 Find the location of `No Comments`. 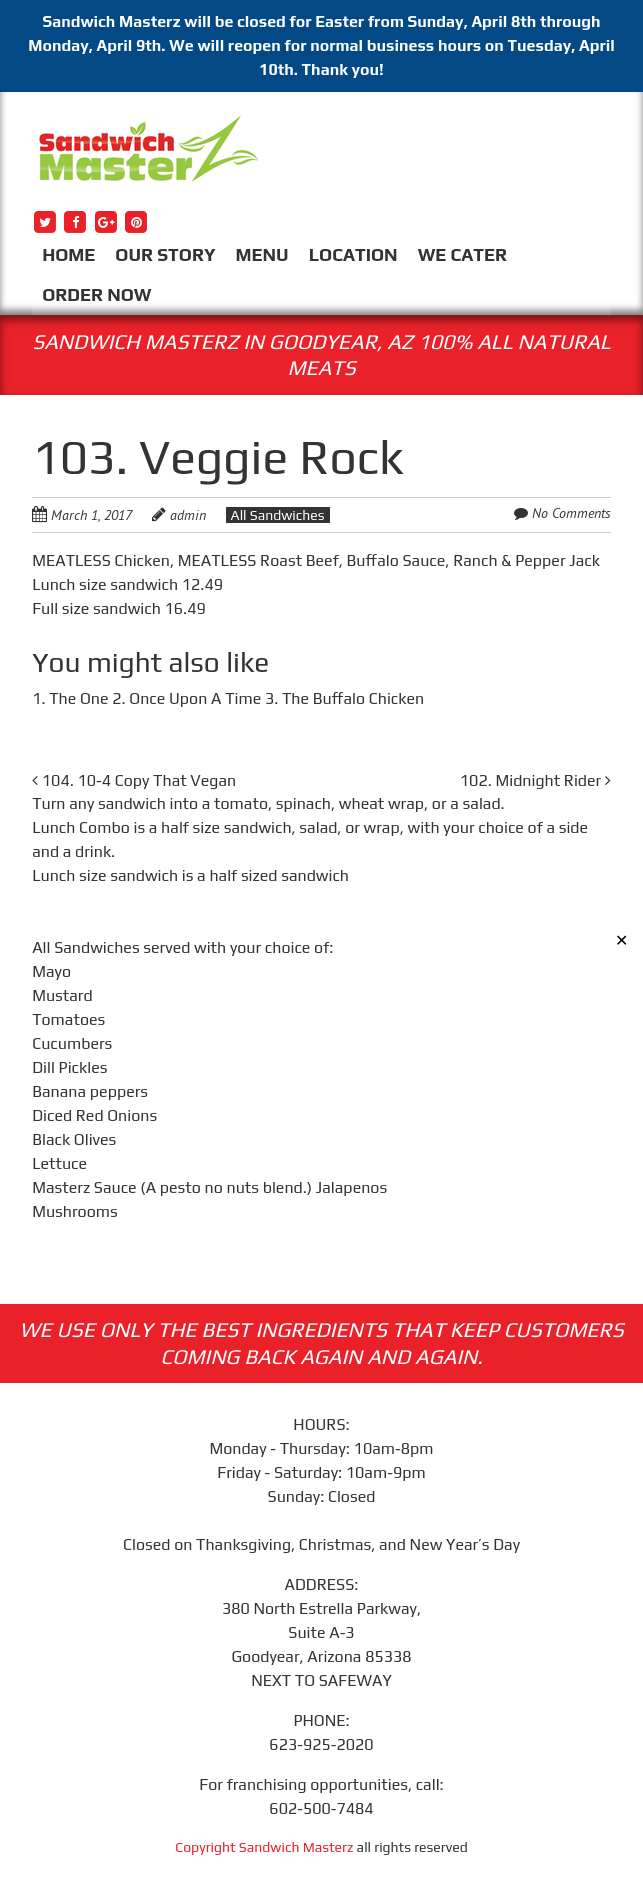

No Comments is located at coordinates (571, 513).